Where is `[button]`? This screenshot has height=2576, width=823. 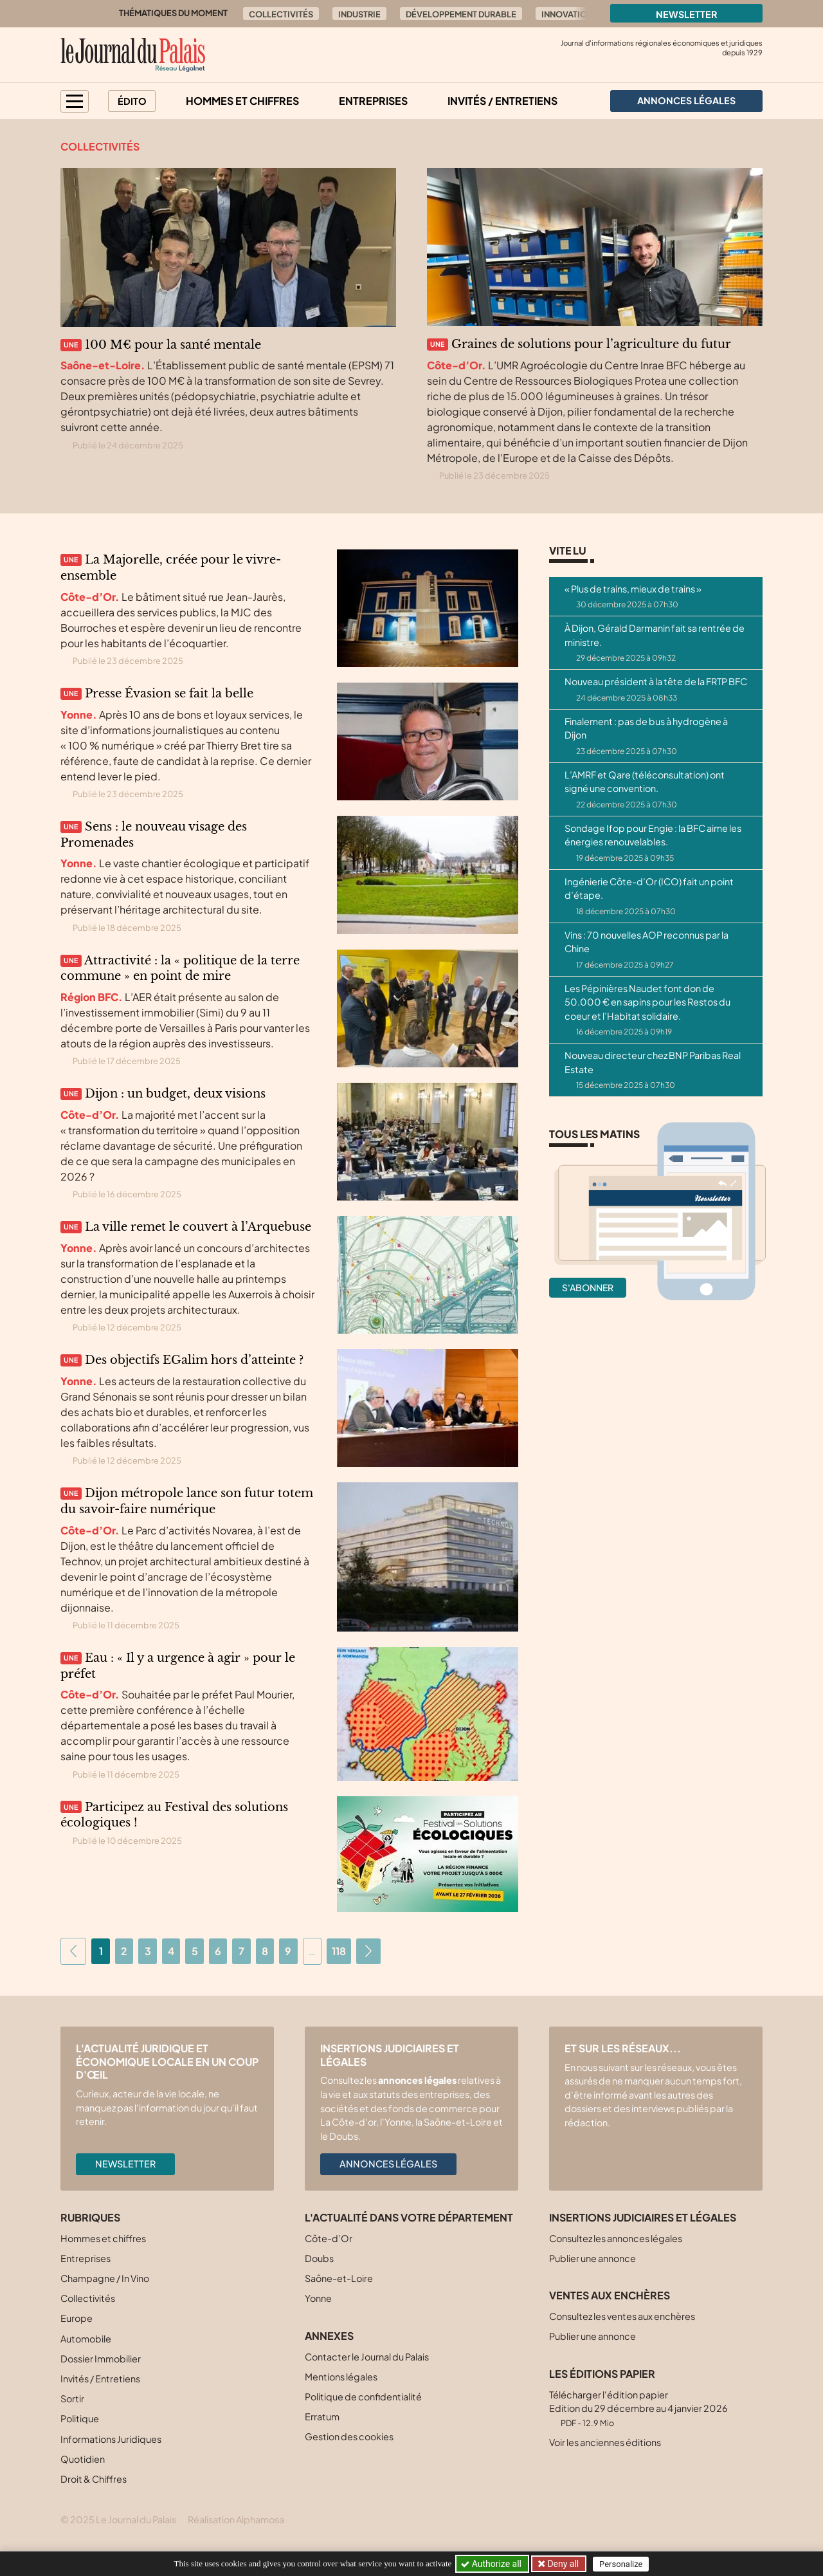
[button] is located at coordinates (74, 101).